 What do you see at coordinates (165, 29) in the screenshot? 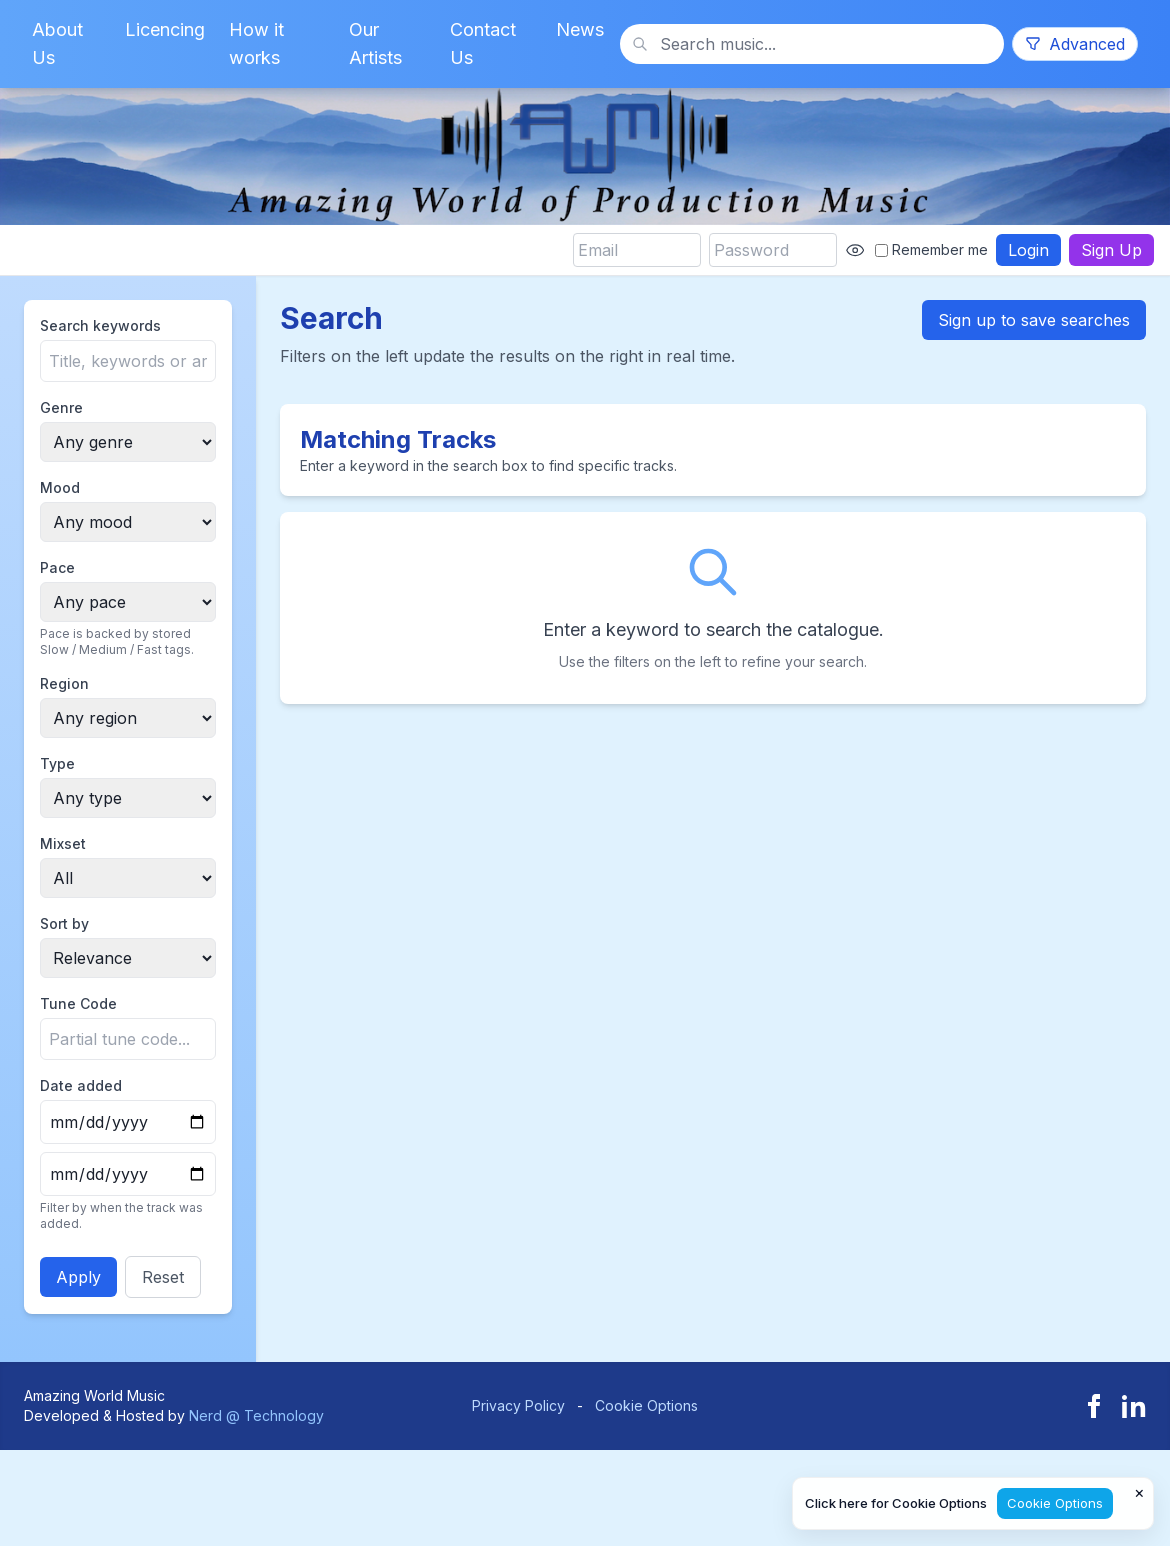
I see `Licencing` at bounding box center [165, 29].